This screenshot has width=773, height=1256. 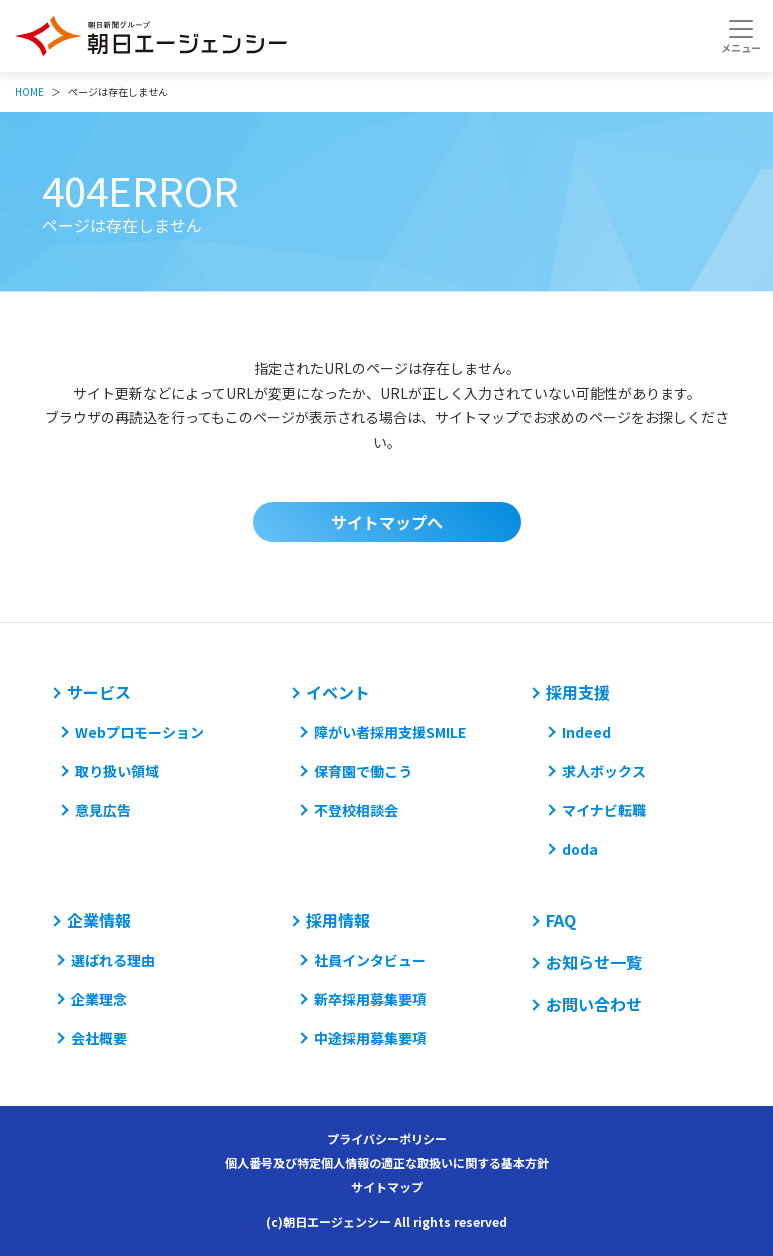 I want to click on 新卒採用募集要項, so click(x=370, y=999).